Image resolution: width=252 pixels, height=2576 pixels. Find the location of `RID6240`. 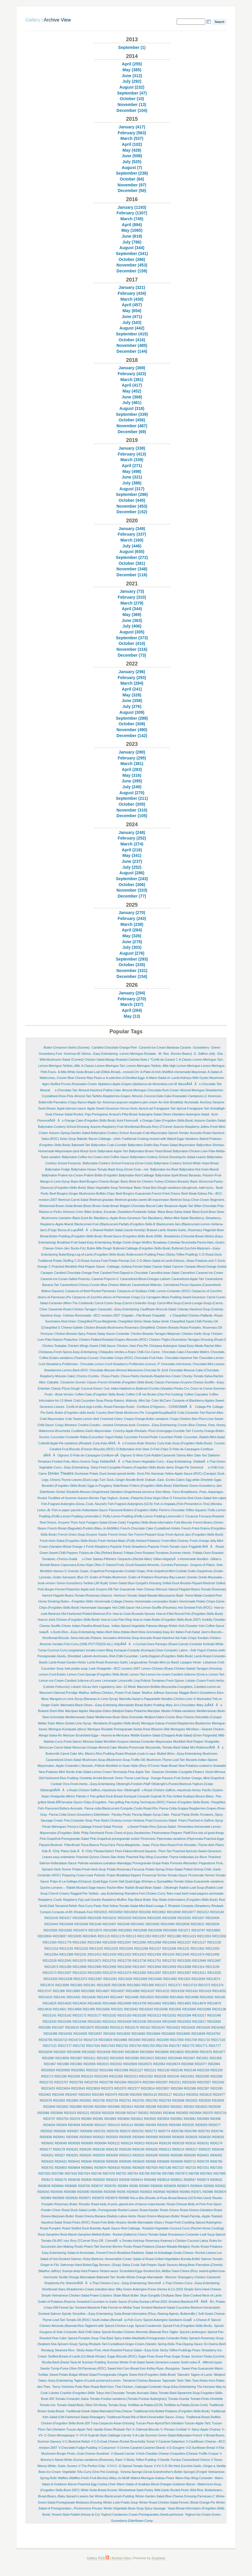

RID6240 is located at coordinates (218, 2149).